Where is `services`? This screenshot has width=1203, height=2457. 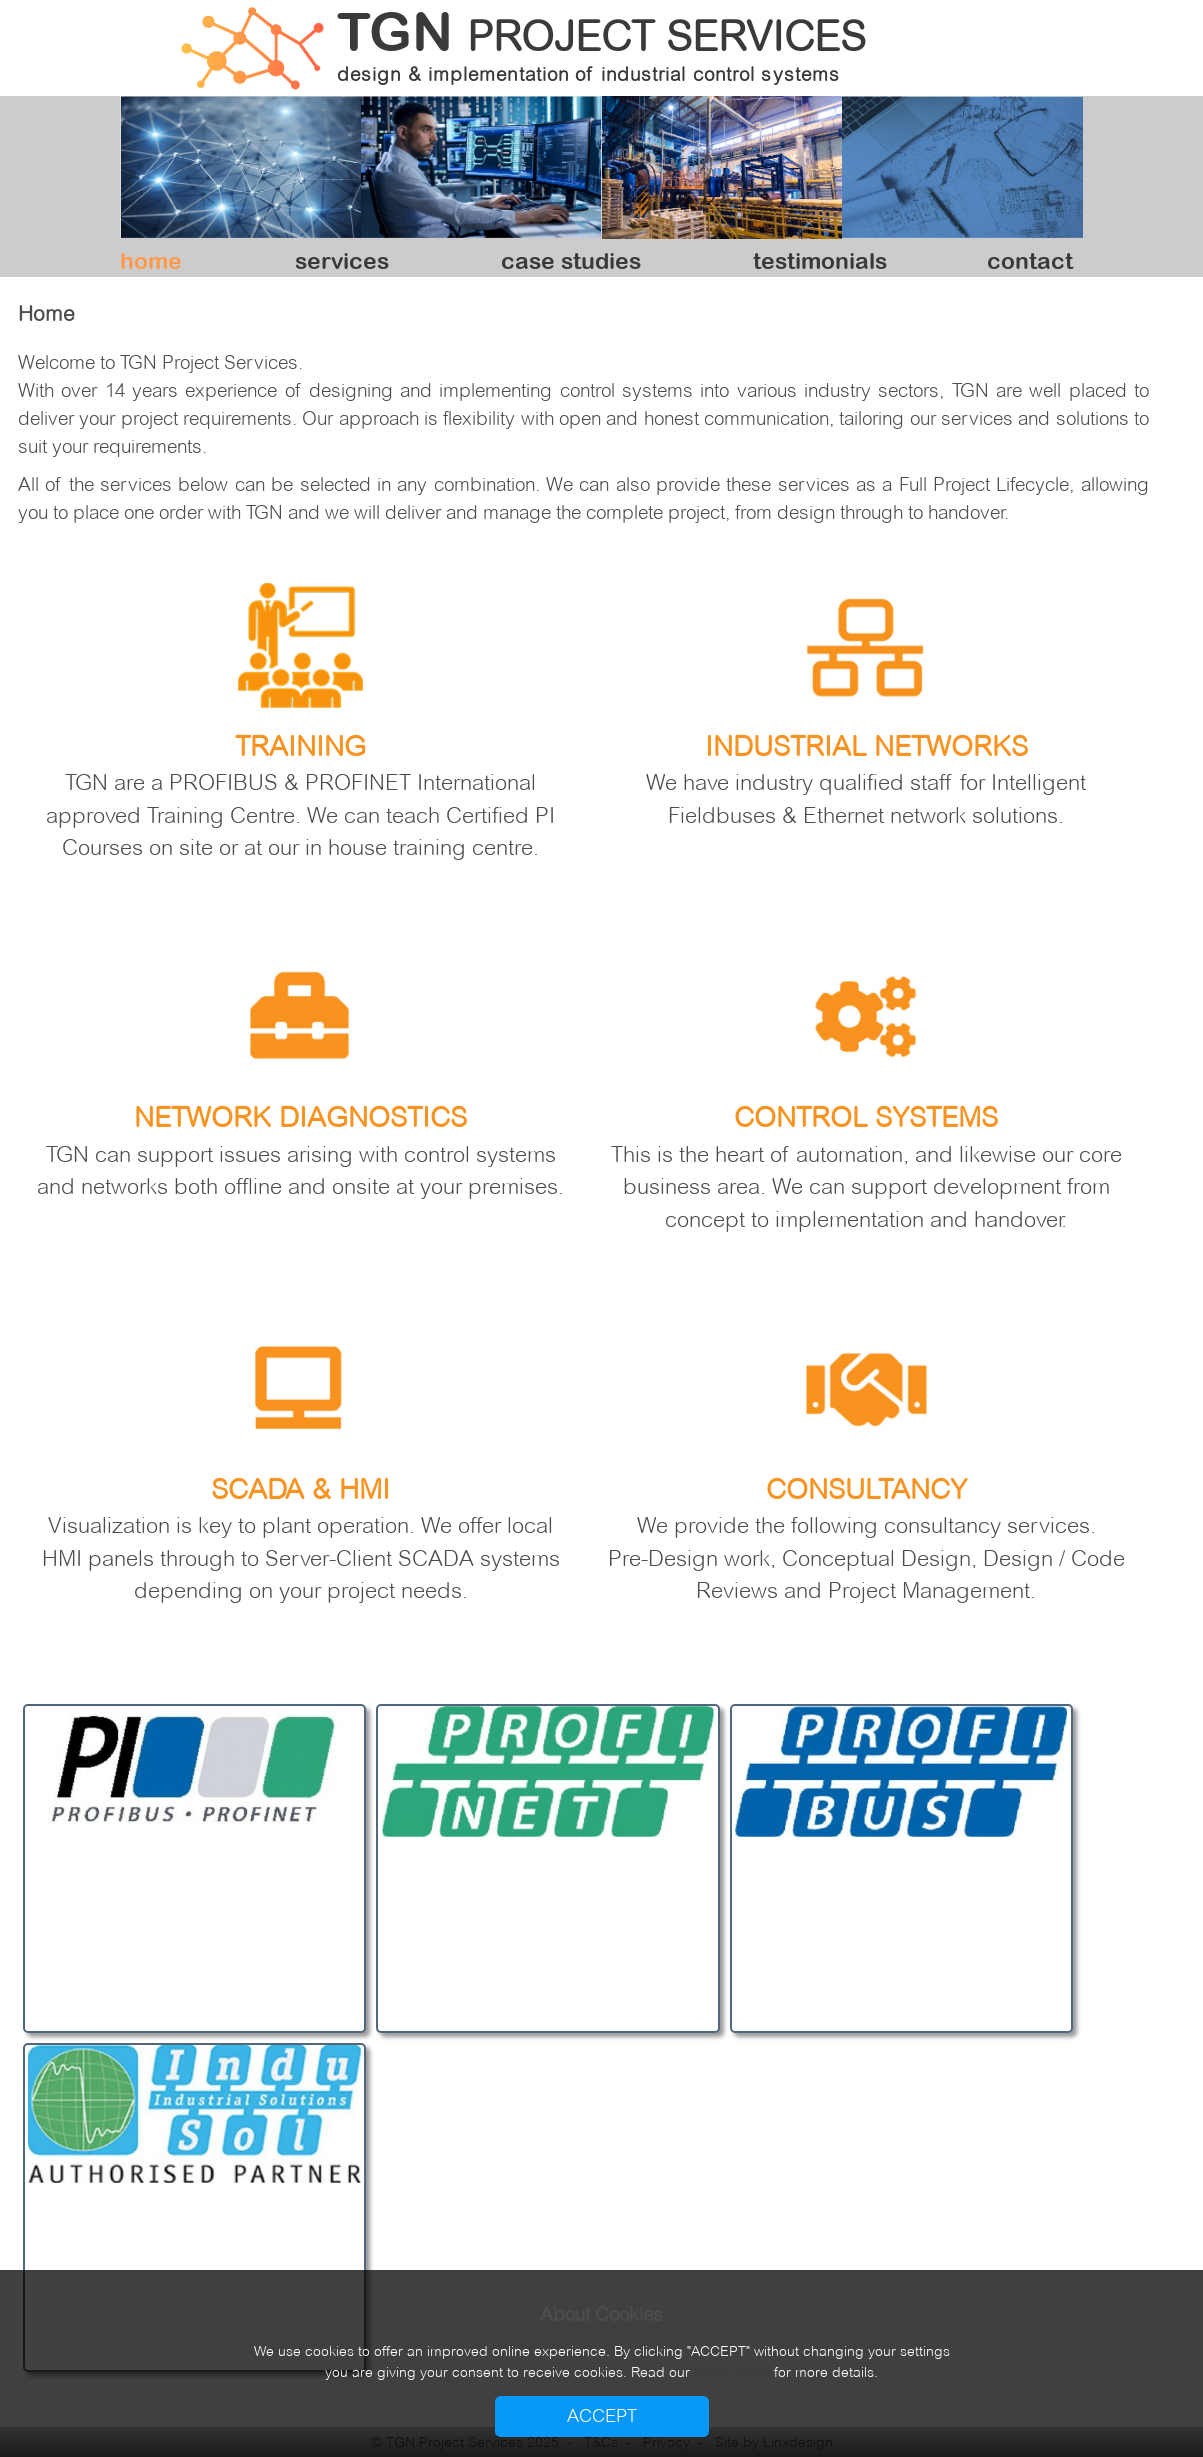
services is located at coordinates (342, 260).